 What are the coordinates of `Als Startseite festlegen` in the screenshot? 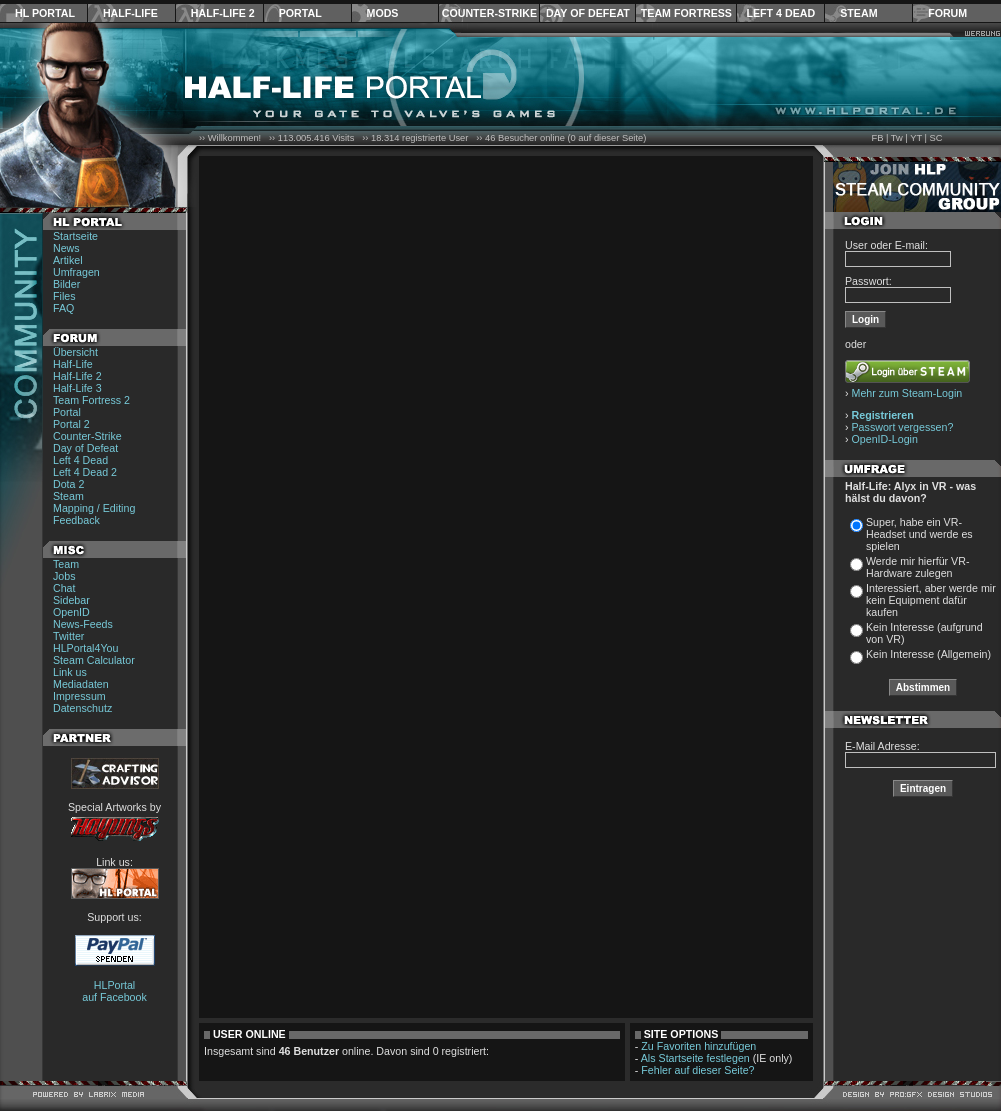 It's located at (695, 1058).